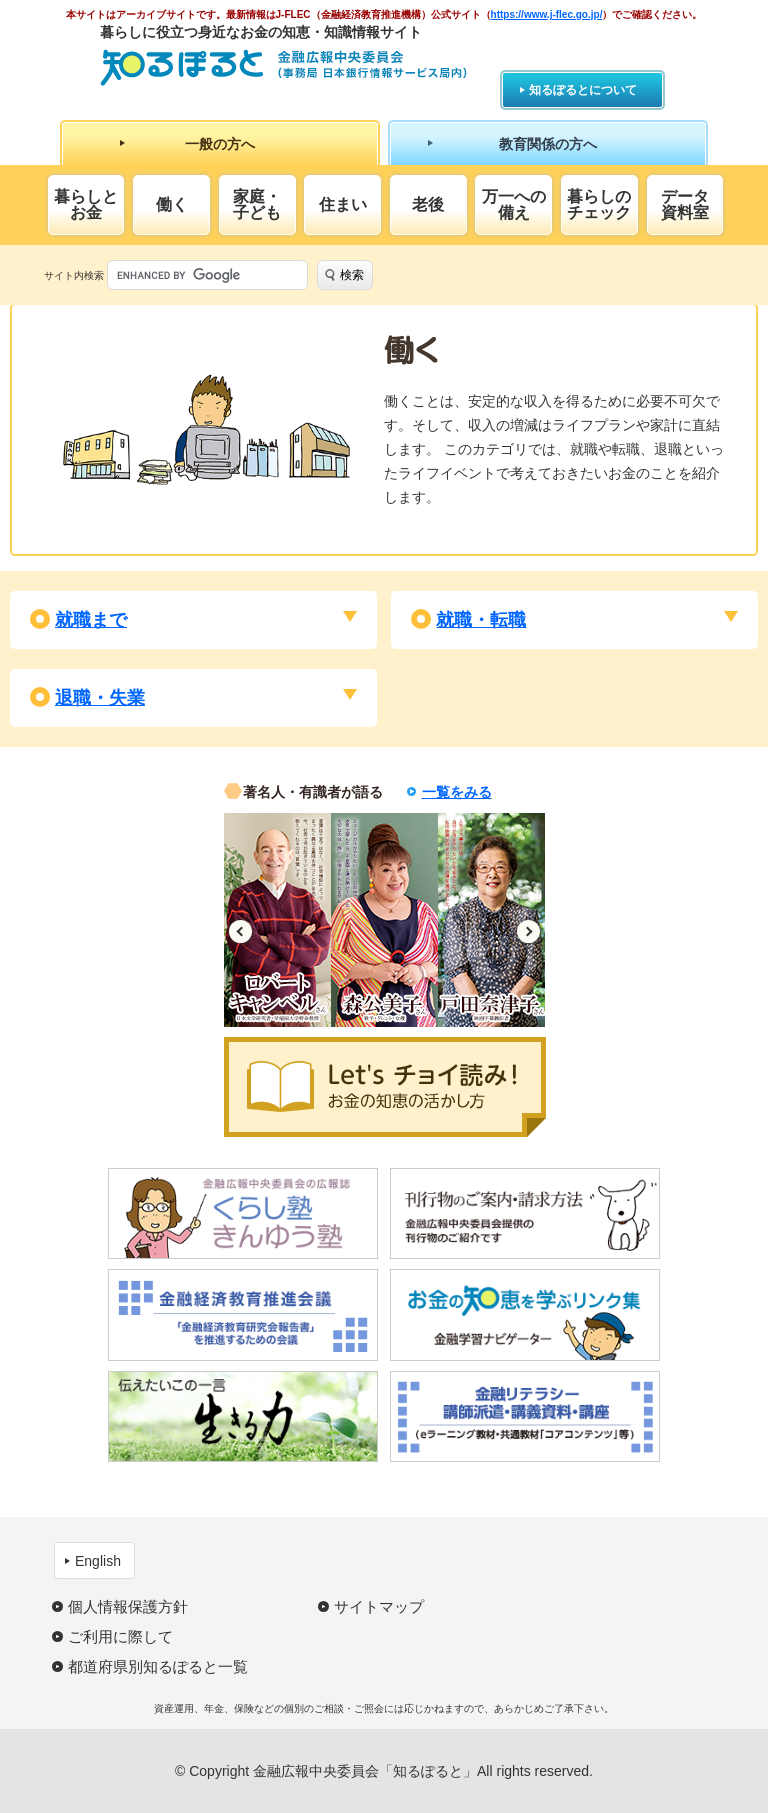 This screenshot has width=768, height=1813. Describe the element at coordinates (74, 275) in the screenshot. I see `サイト内検索` at that location.